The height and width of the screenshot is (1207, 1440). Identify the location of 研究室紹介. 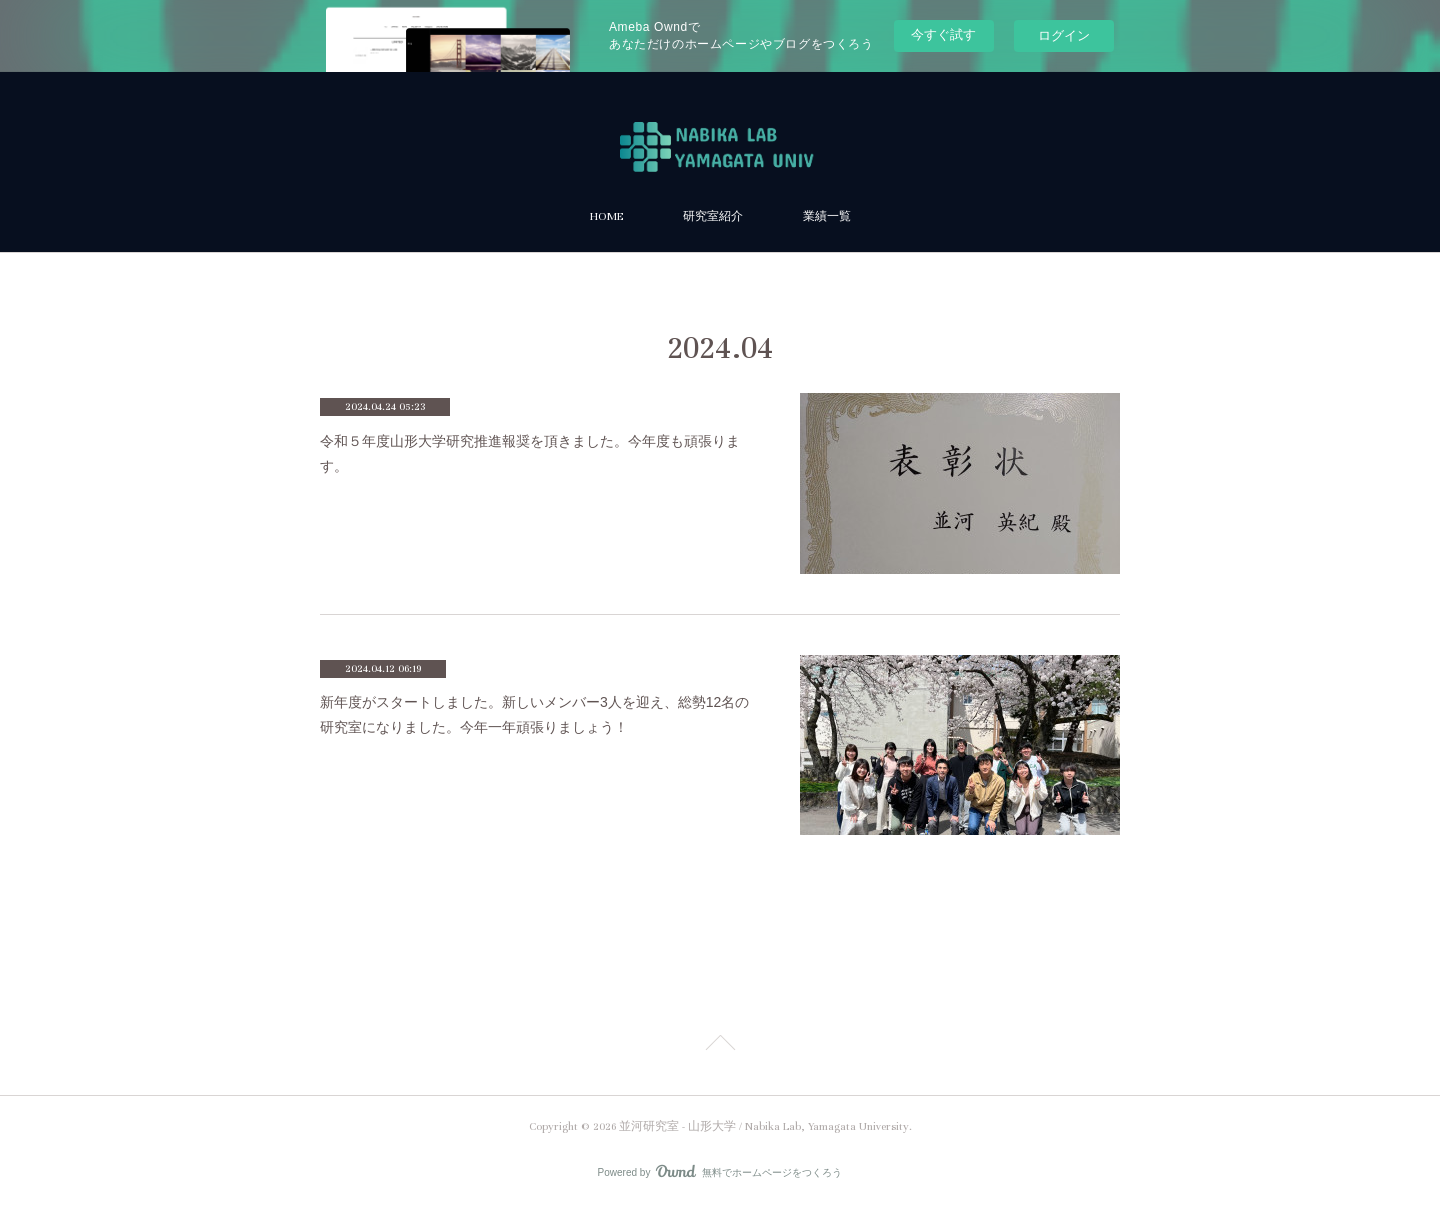
(713, 216).